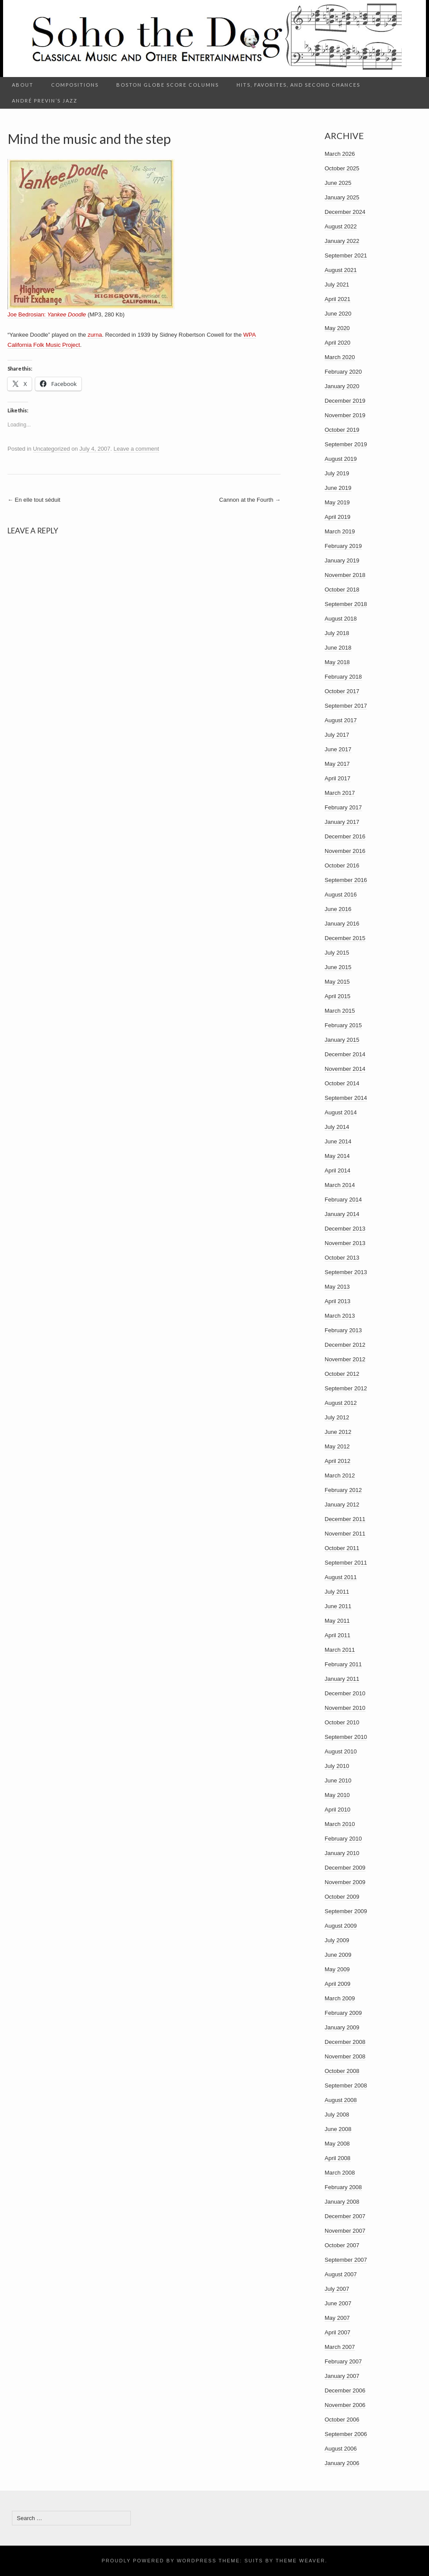  I want to click on February 2010, so click(343, 1838).